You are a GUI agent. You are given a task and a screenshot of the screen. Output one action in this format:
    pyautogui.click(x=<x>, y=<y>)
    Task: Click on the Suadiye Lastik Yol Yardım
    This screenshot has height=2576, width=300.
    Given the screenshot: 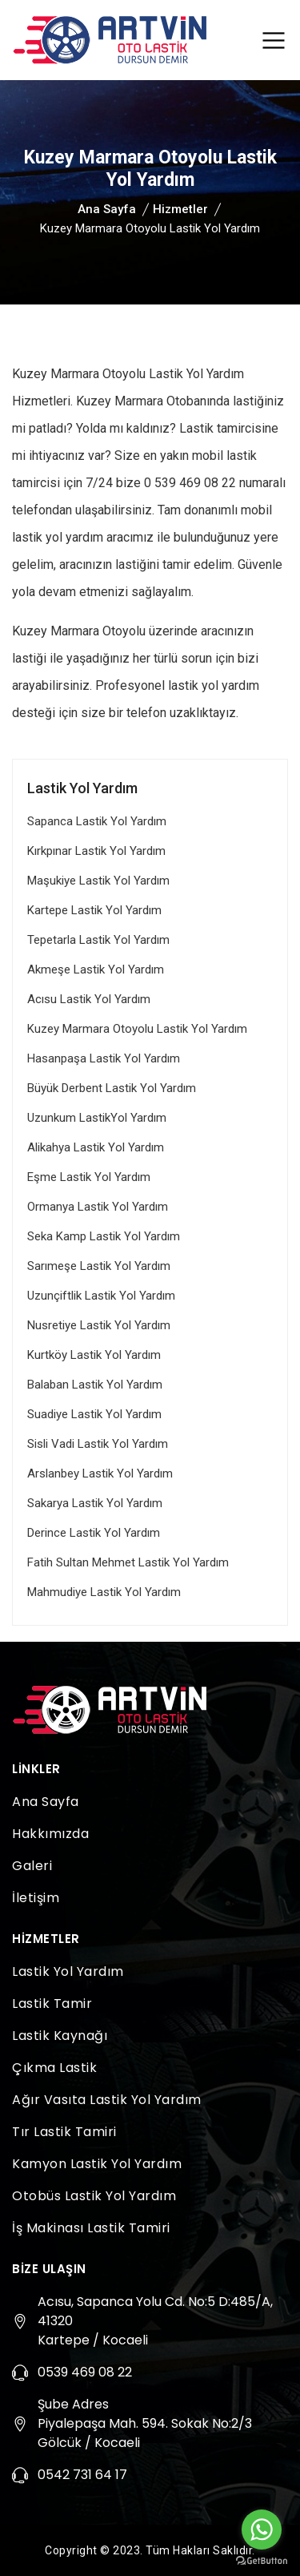 What is the action you would take?
    pyautogui.click(x=94, y=1414)
    